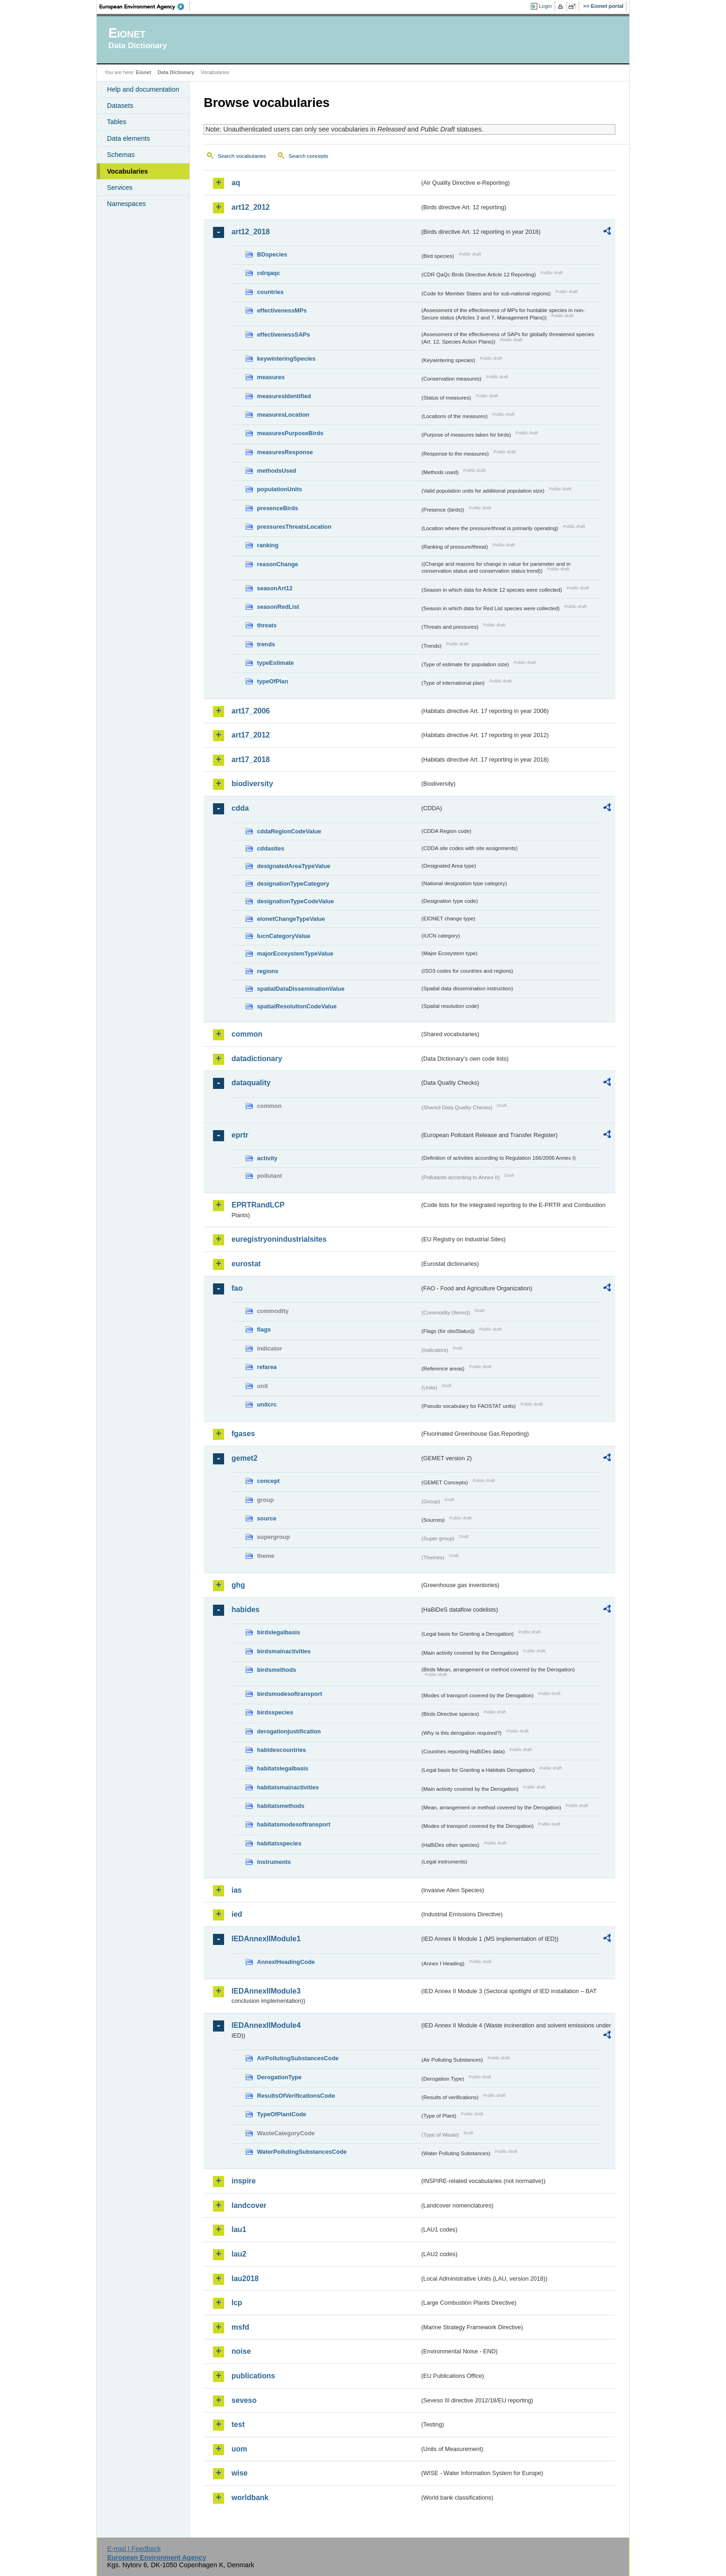 The height and width of the screenshot is (2576, 726). What do you see at coordinates (272, 254) in the screenshot?
I see `BDspecies` at bounding box center [272, 254].